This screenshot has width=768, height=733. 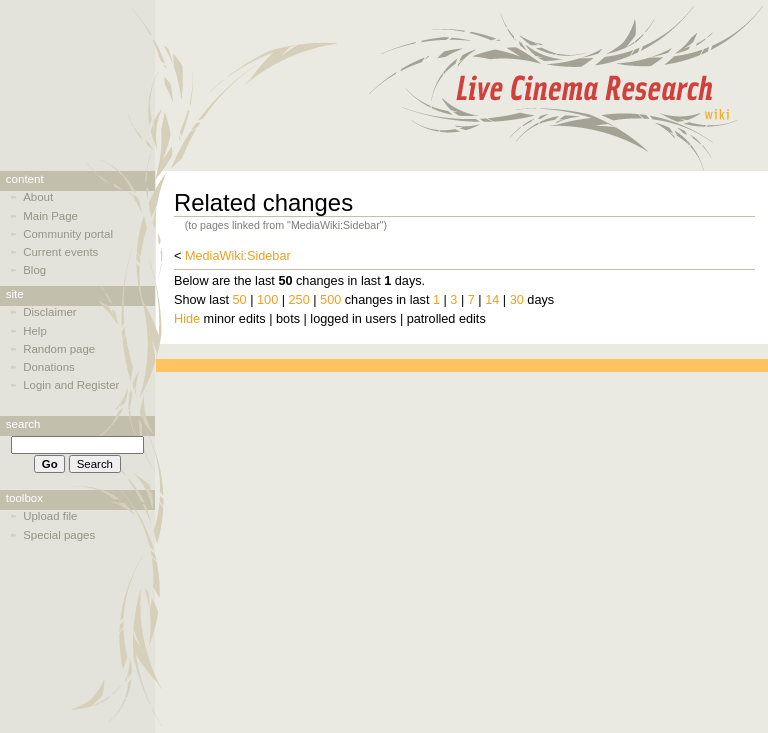 What do you see at coordinates (68, 234) in the screenshot?
I see `Community portal` at bounding box center [68, 234].